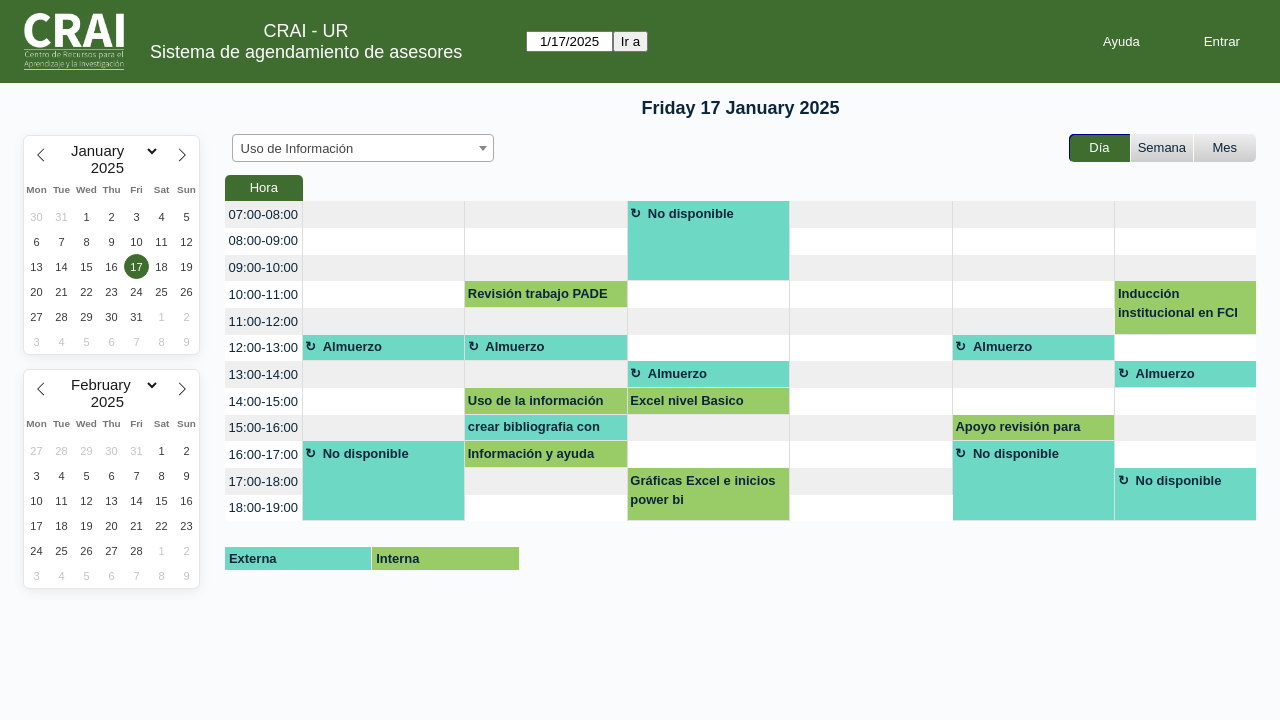 This screenshot has width=1280, height=720. Describe the element at coordinates (1121, 41) in the screenshot. I see `Ayuda` at that location.